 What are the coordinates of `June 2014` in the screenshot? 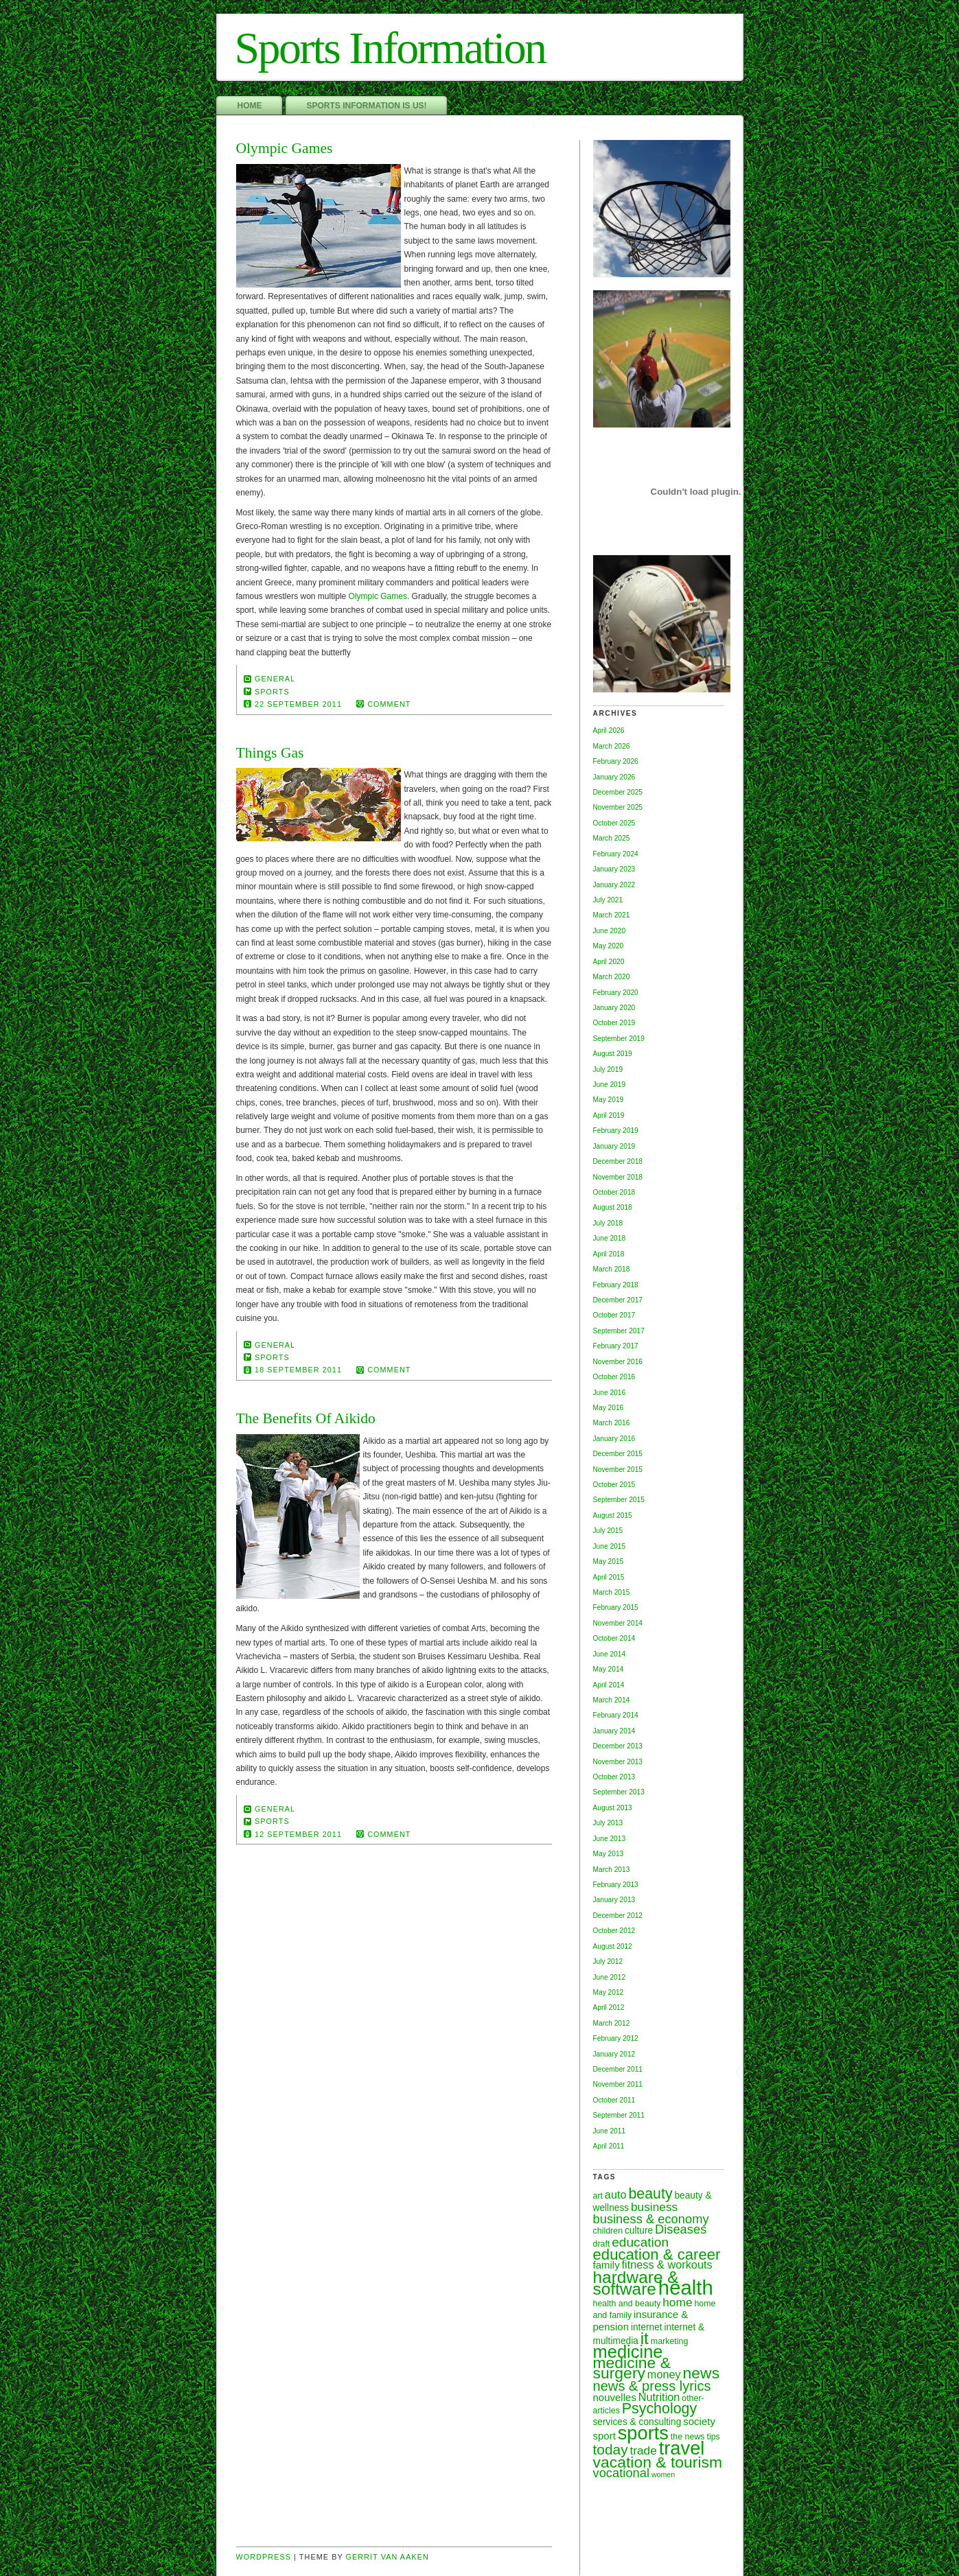 It's located at (609, 1654).